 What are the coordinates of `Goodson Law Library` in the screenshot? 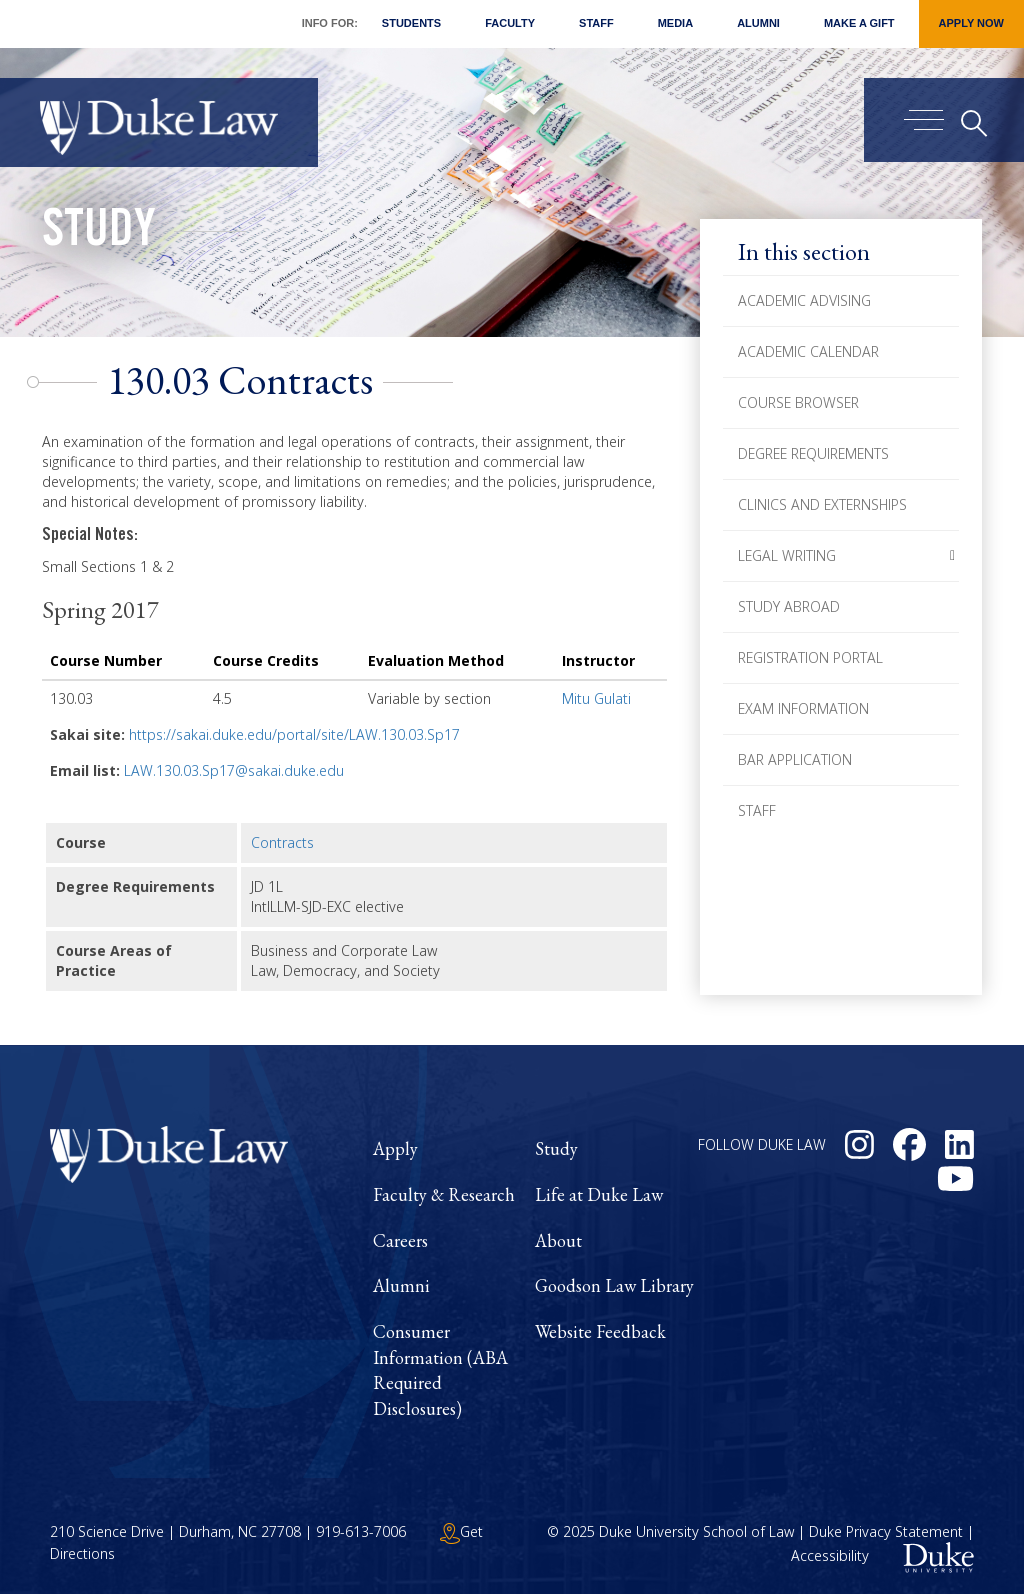 It's located at (614, 1285).